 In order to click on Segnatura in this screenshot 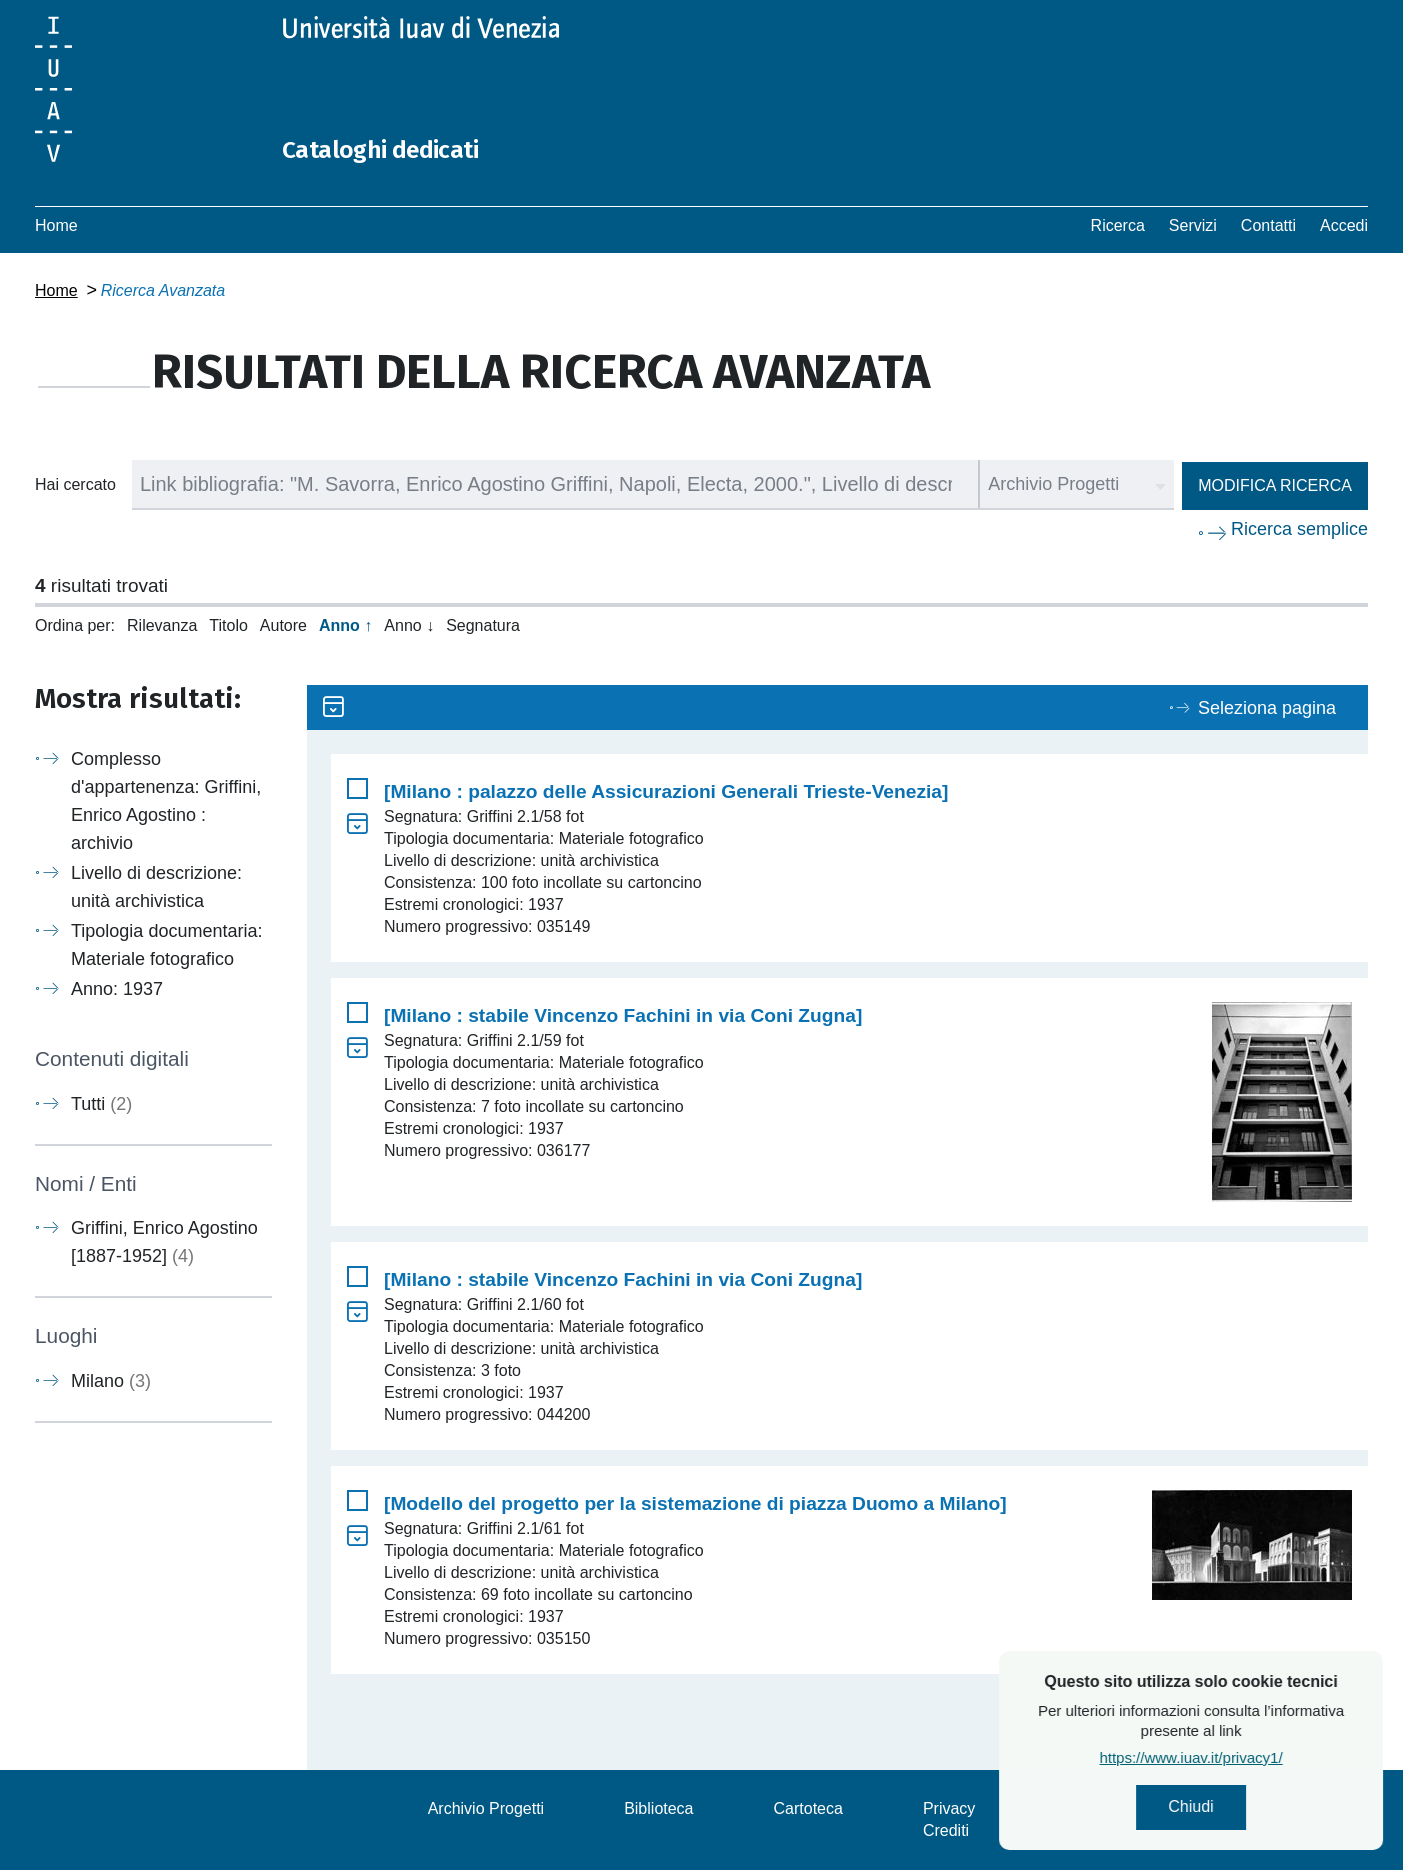, I will do `click(483, 625)`.